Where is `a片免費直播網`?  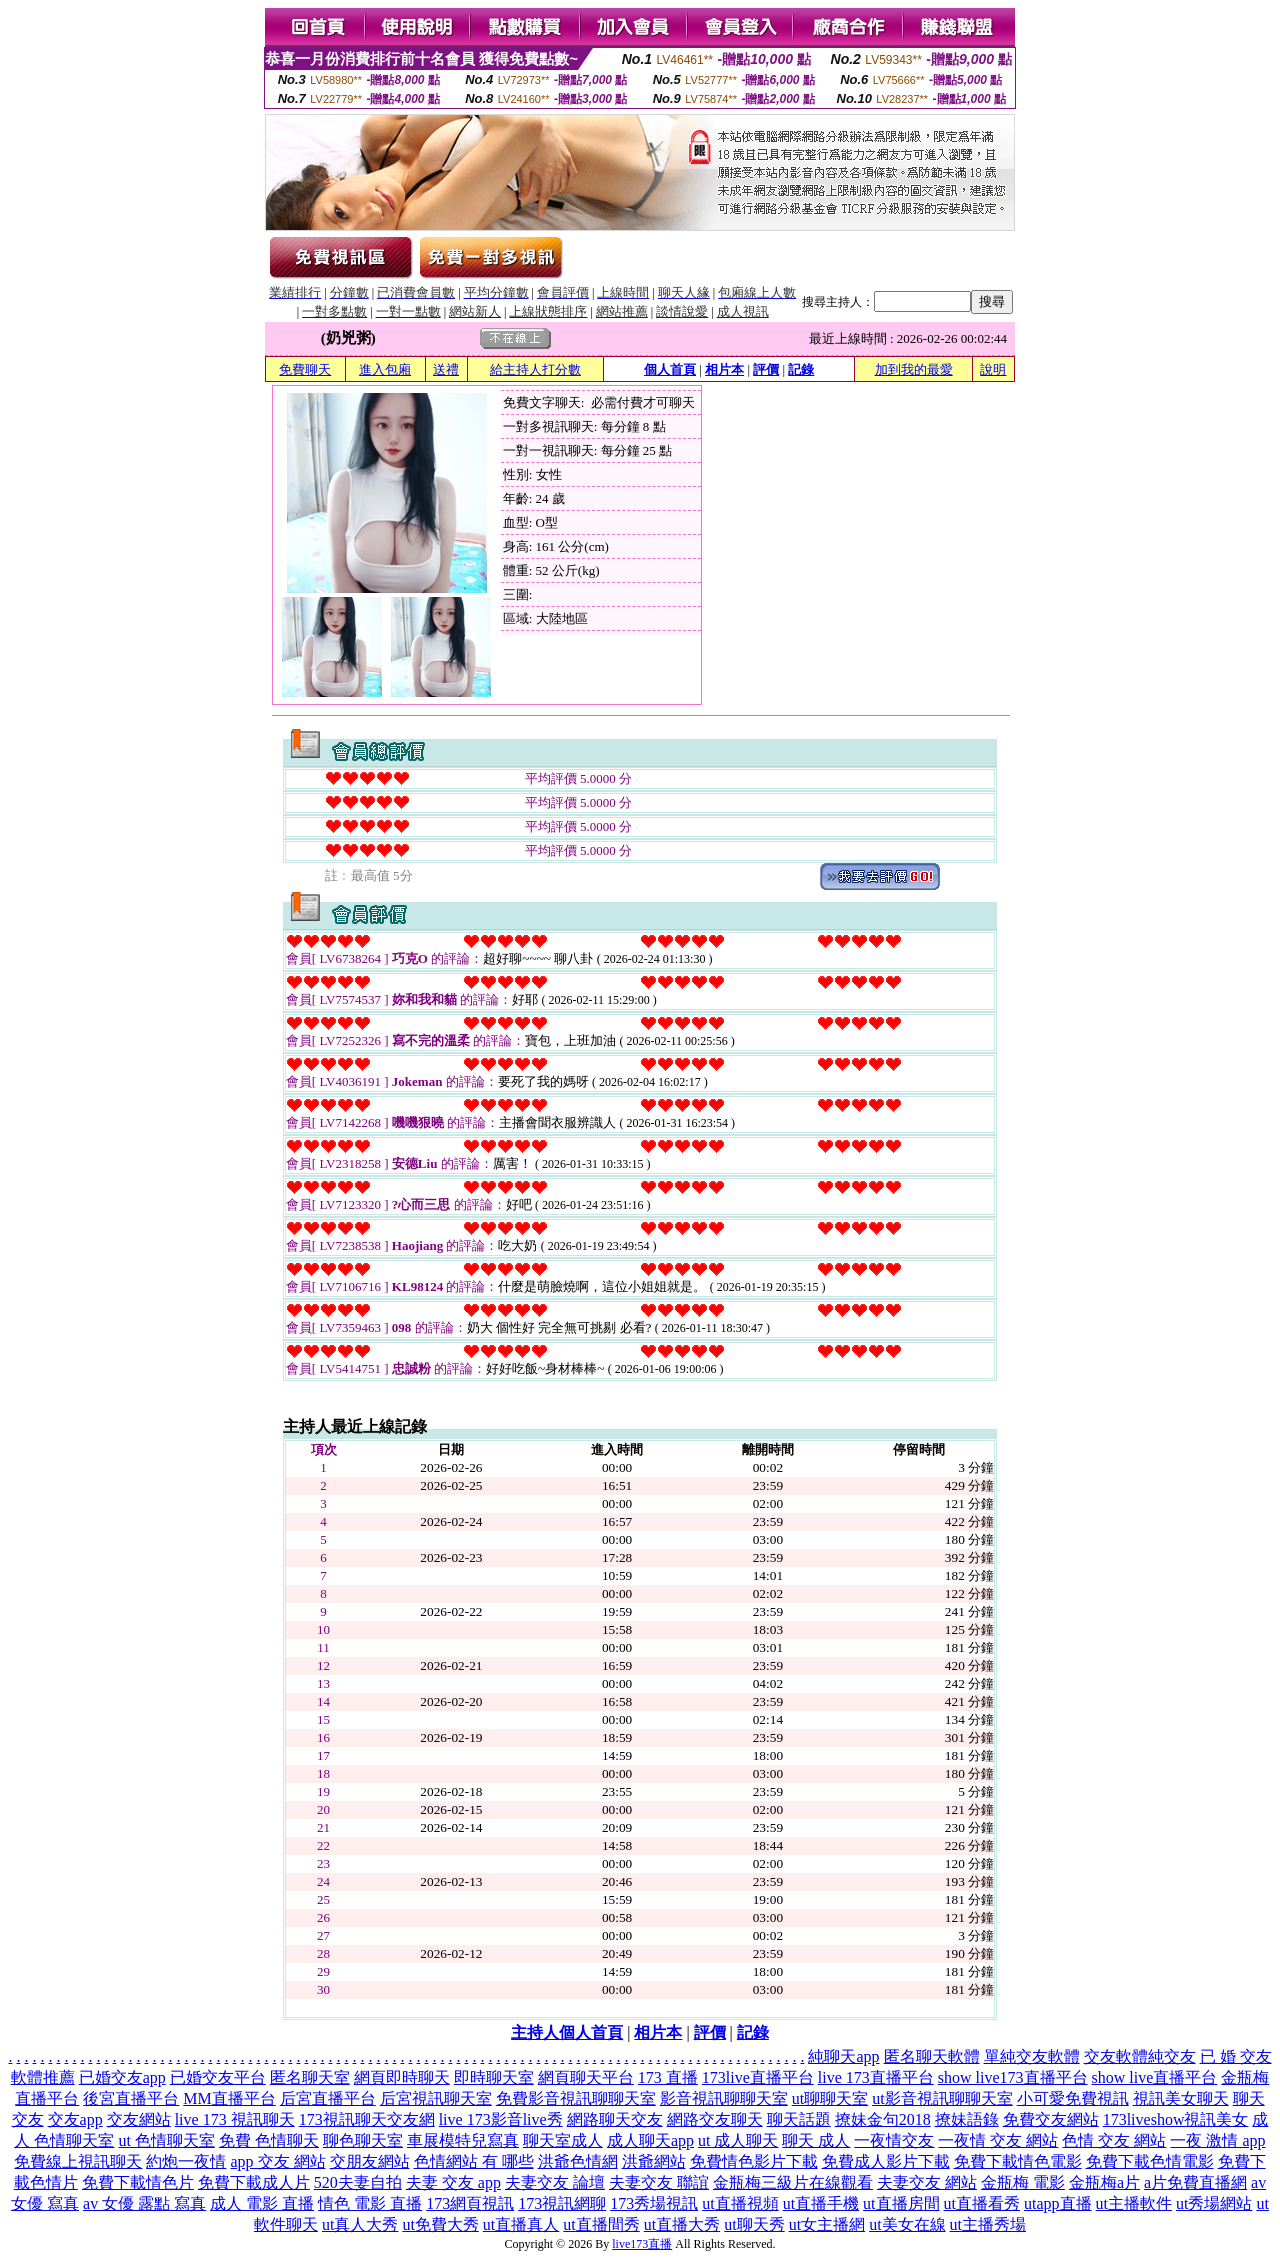 a片免費直播網 is located at coordinates (1195, 2182).